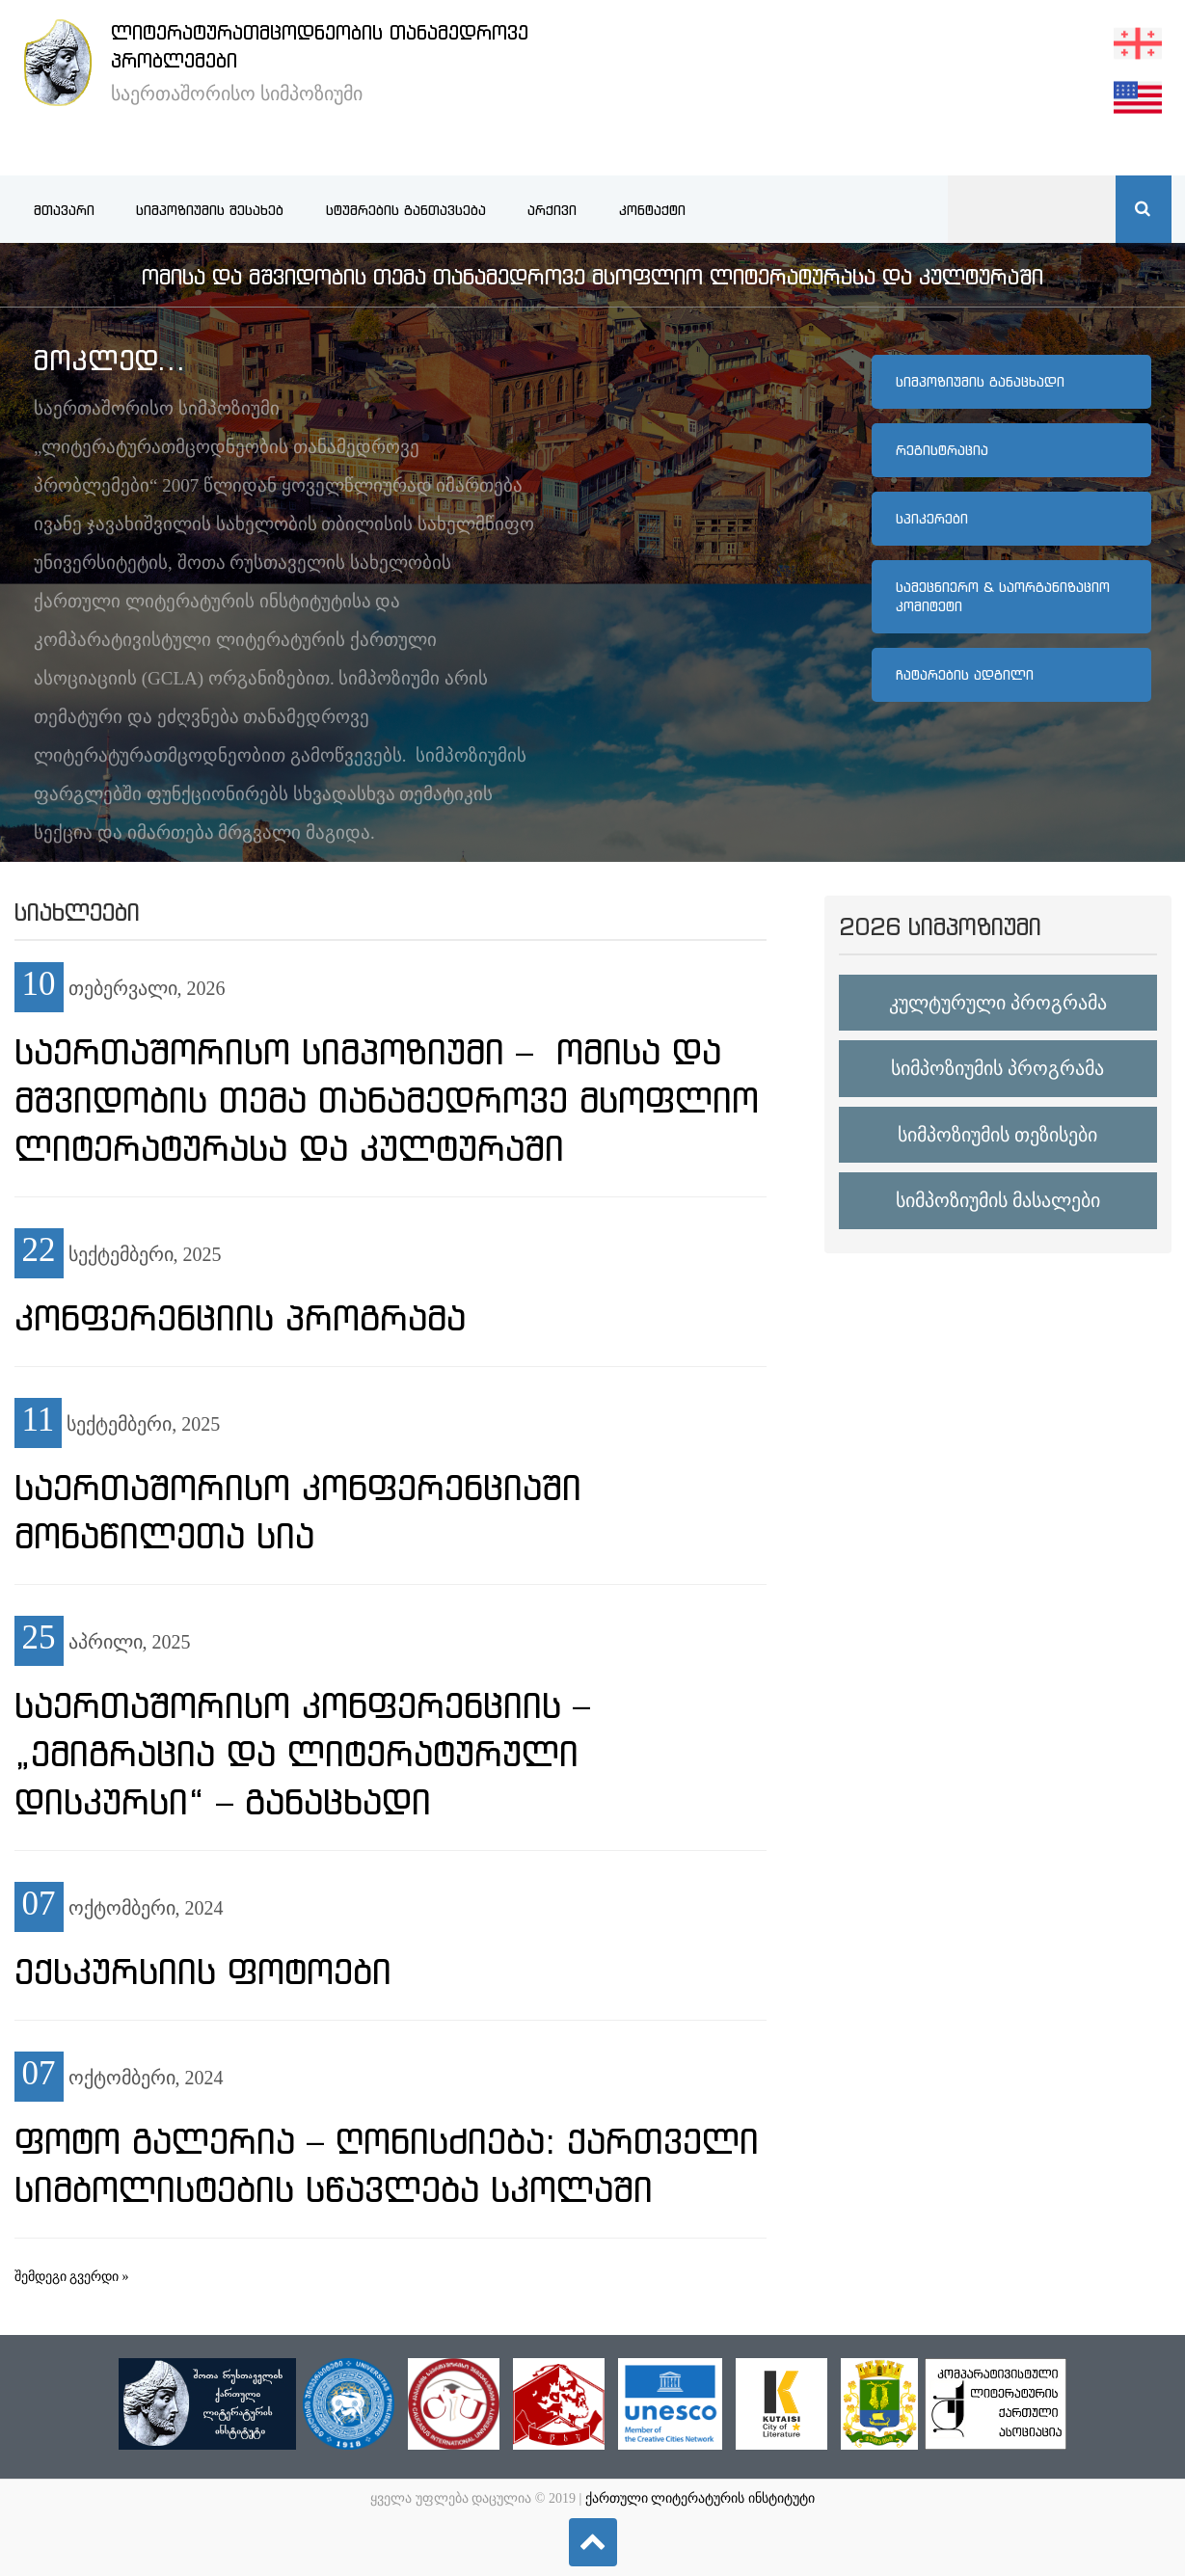 The height and width of the screenshot is (2576, 1185). What do you see at coordinates (997, 1134) in the screenshot?
I see `სიმპოზიუმის თეზისები` at bounding box center [997, 1134].